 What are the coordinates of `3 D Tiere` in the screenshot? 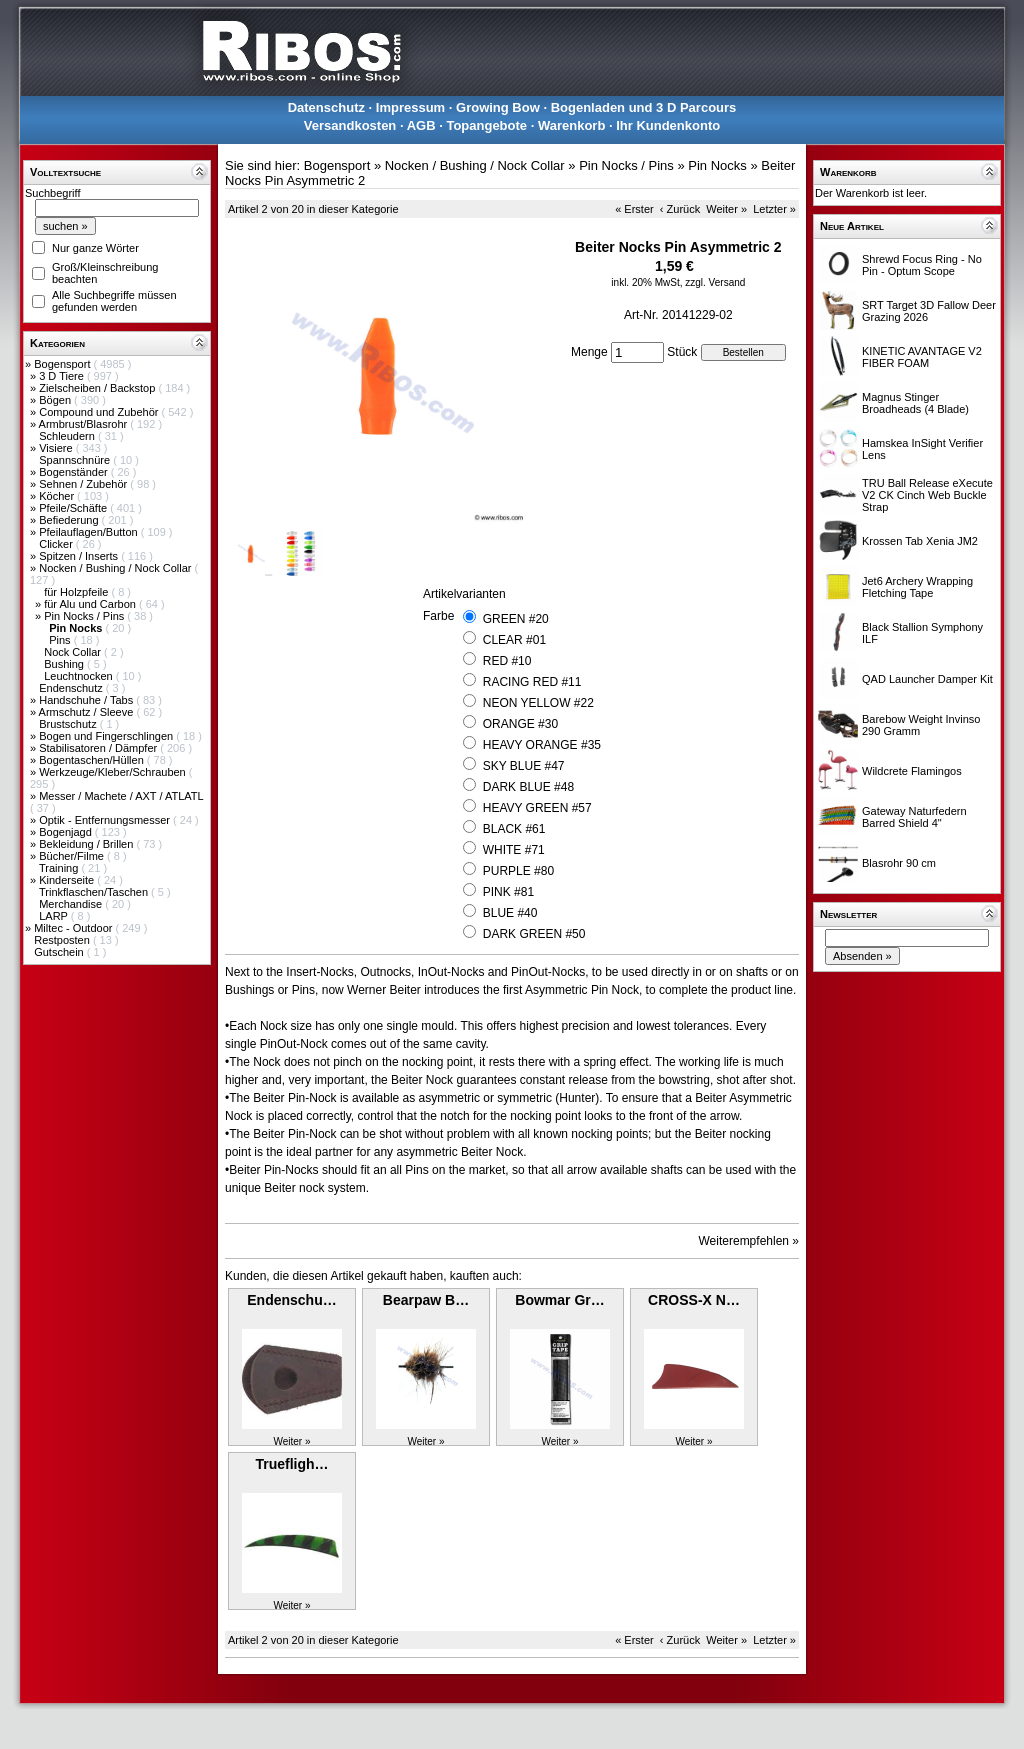 It's located at (63, 376).